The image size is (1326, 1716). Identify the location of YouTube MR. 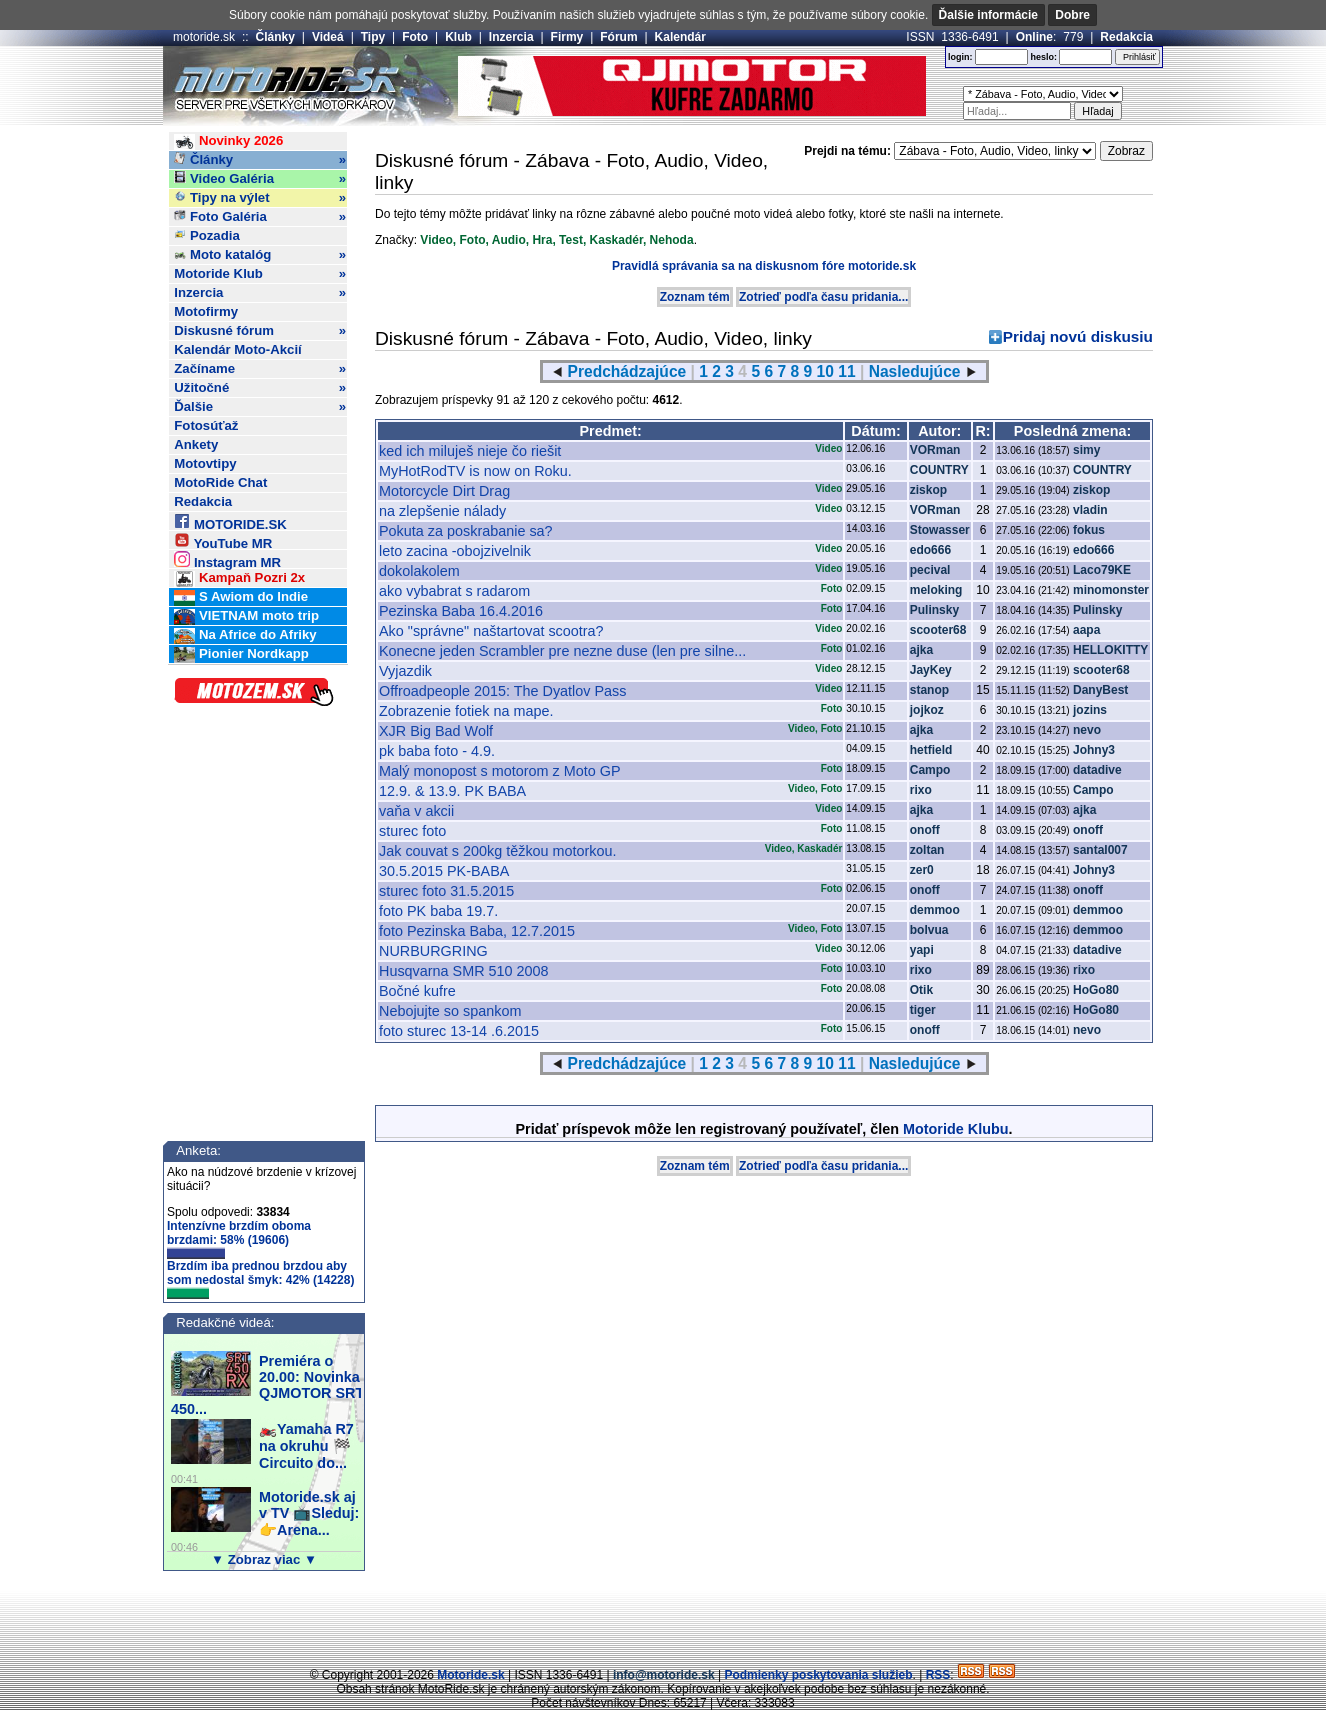
(223, 540).